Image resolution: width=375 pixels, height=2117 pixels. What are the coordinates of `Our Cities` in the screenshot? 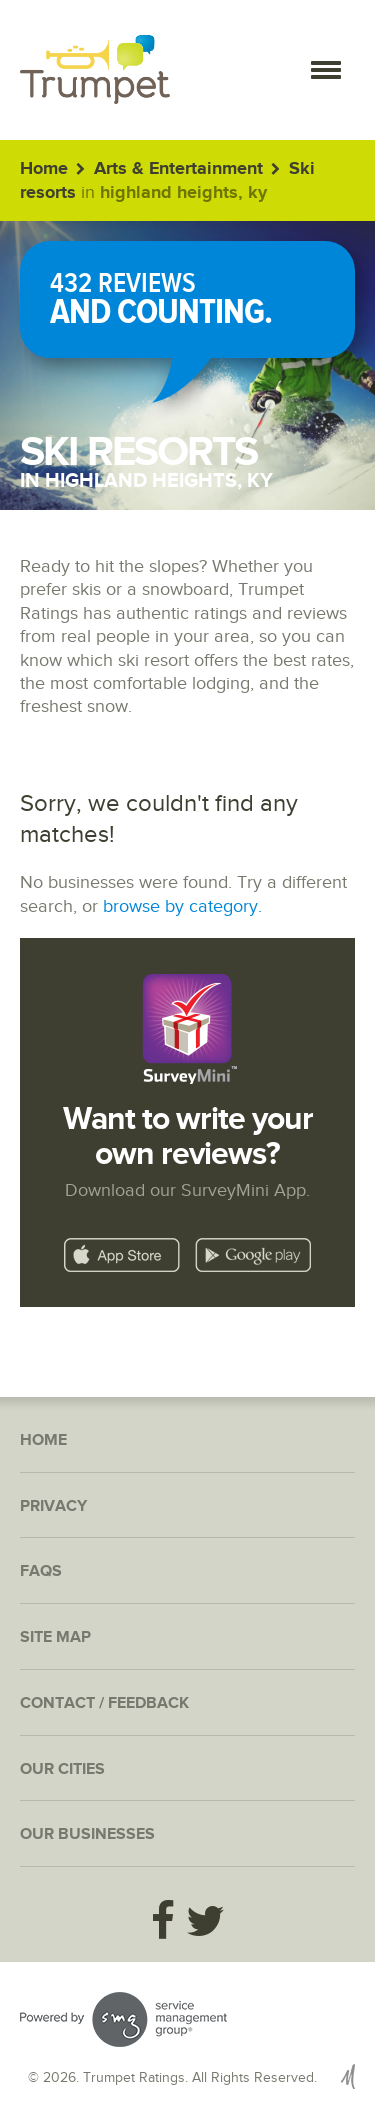 It's located at (62, 1769).